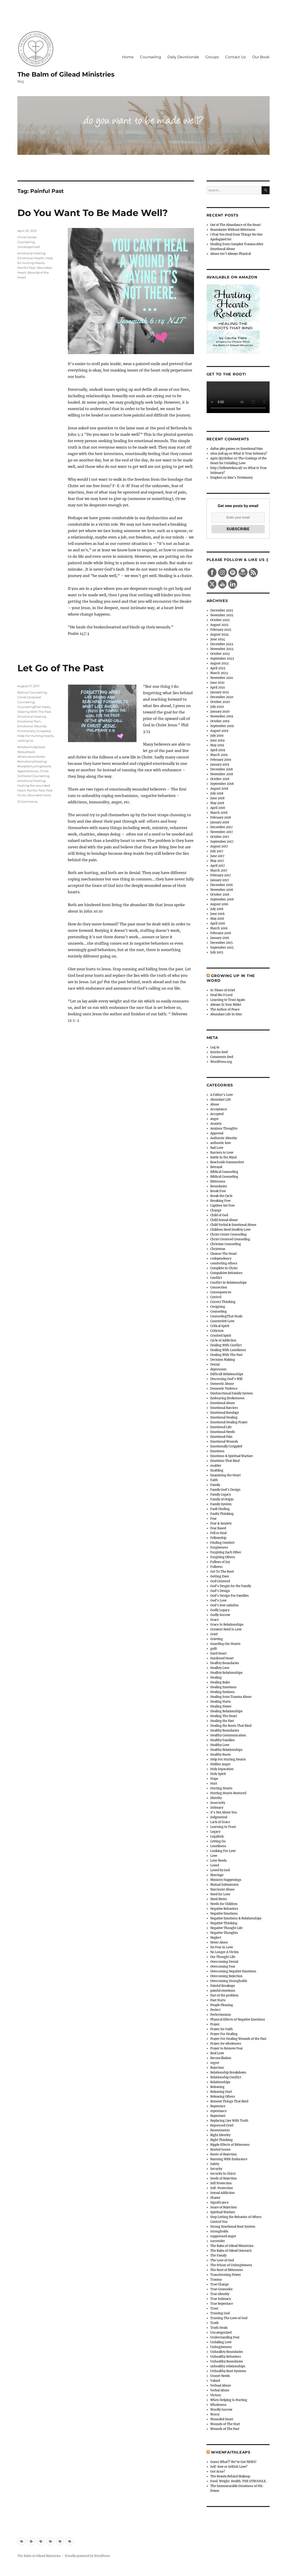 The height and width of the screenshot is (2576, 287). I want to click on Accepted, so click(217, 1114).